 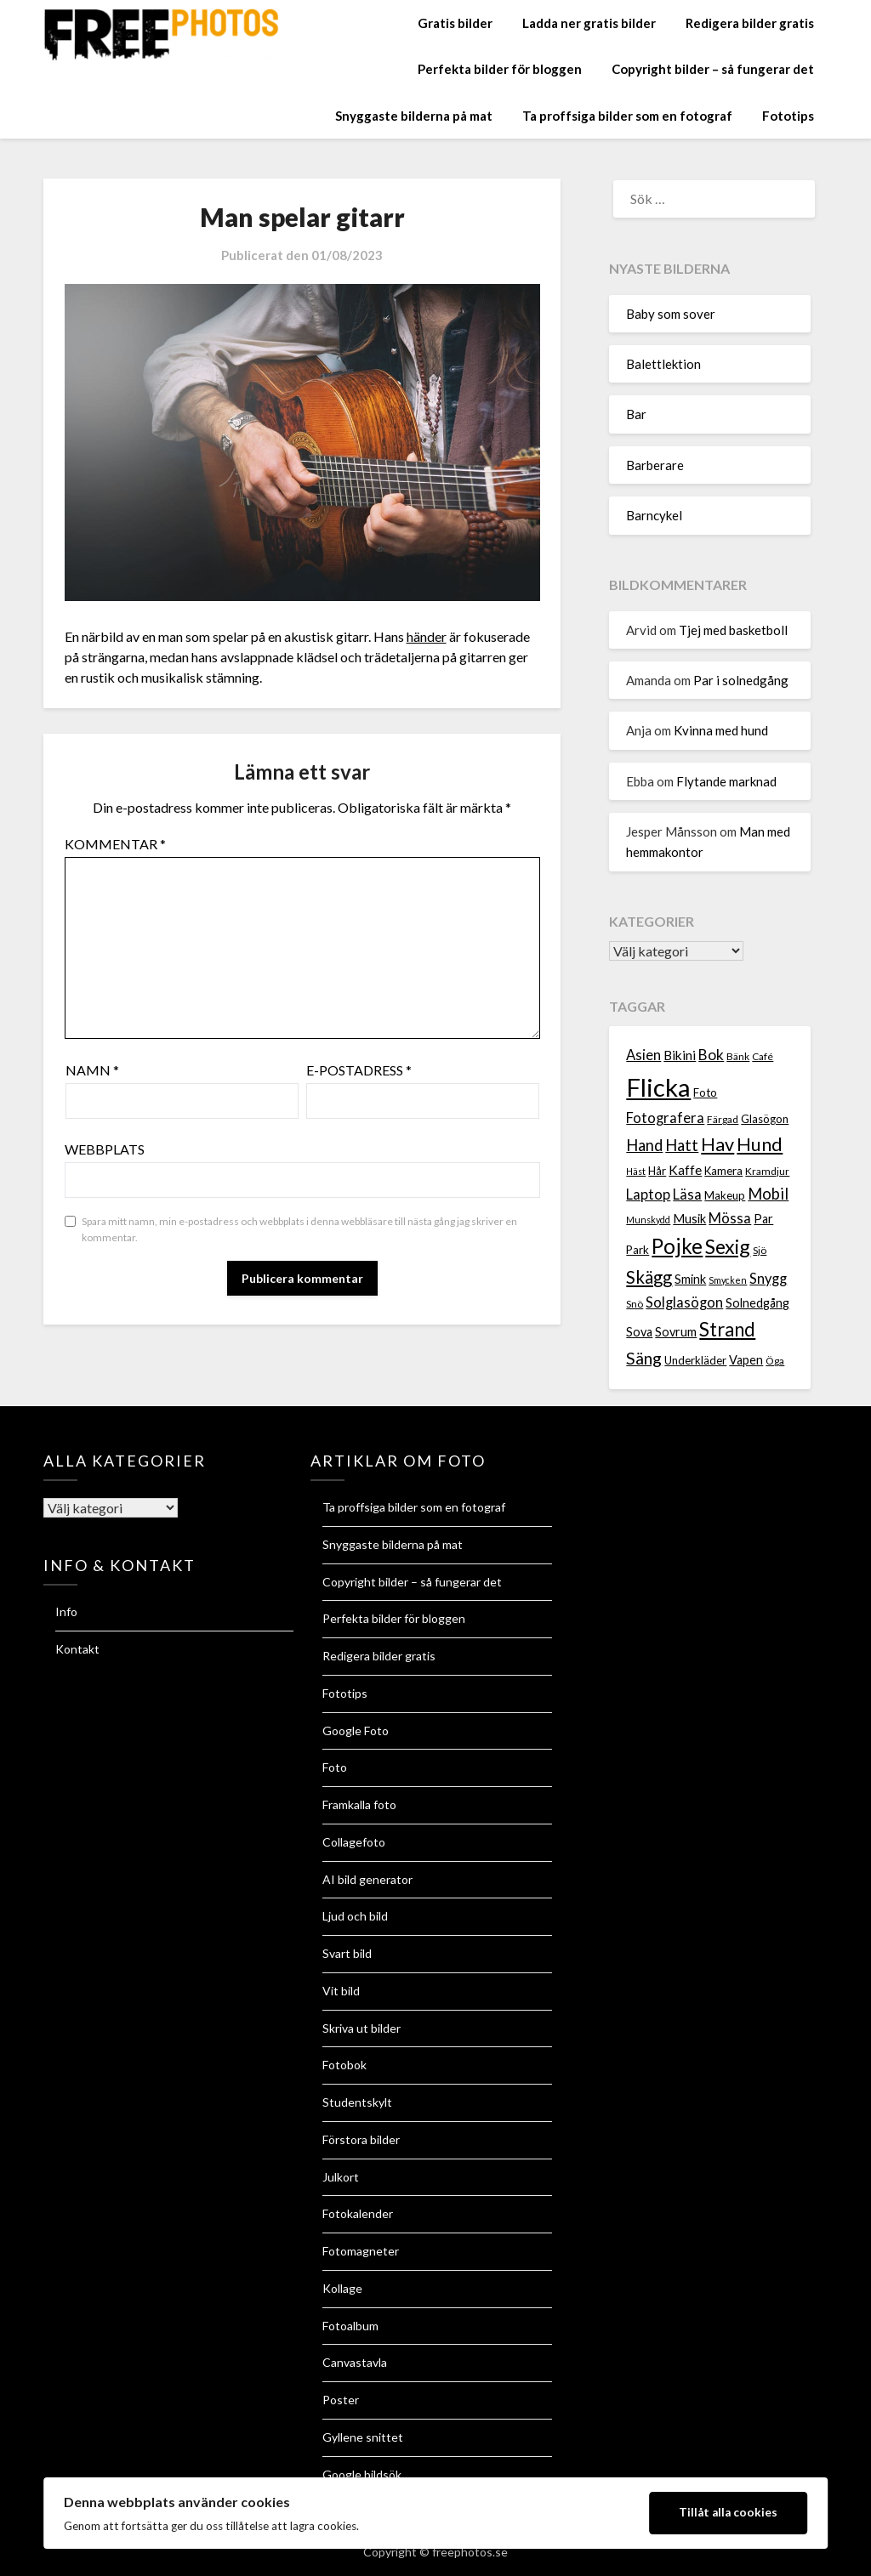 I want to click on Glasögon [Glasögon (8 objekt)], so click(x=764, y=1119).